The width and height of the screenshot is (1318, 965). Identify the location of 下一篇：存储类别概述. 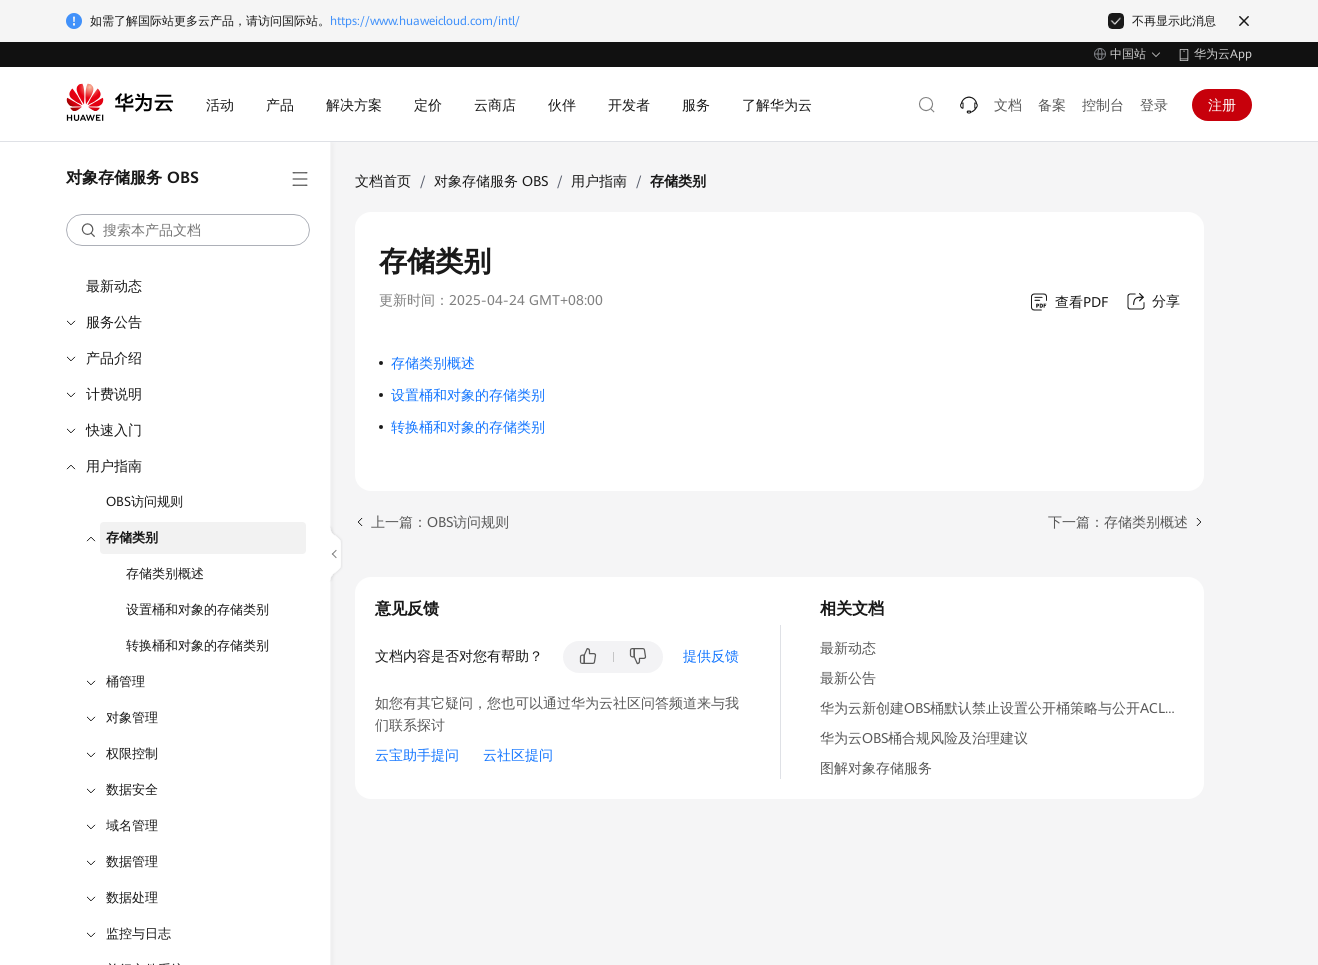
(1118, 522).